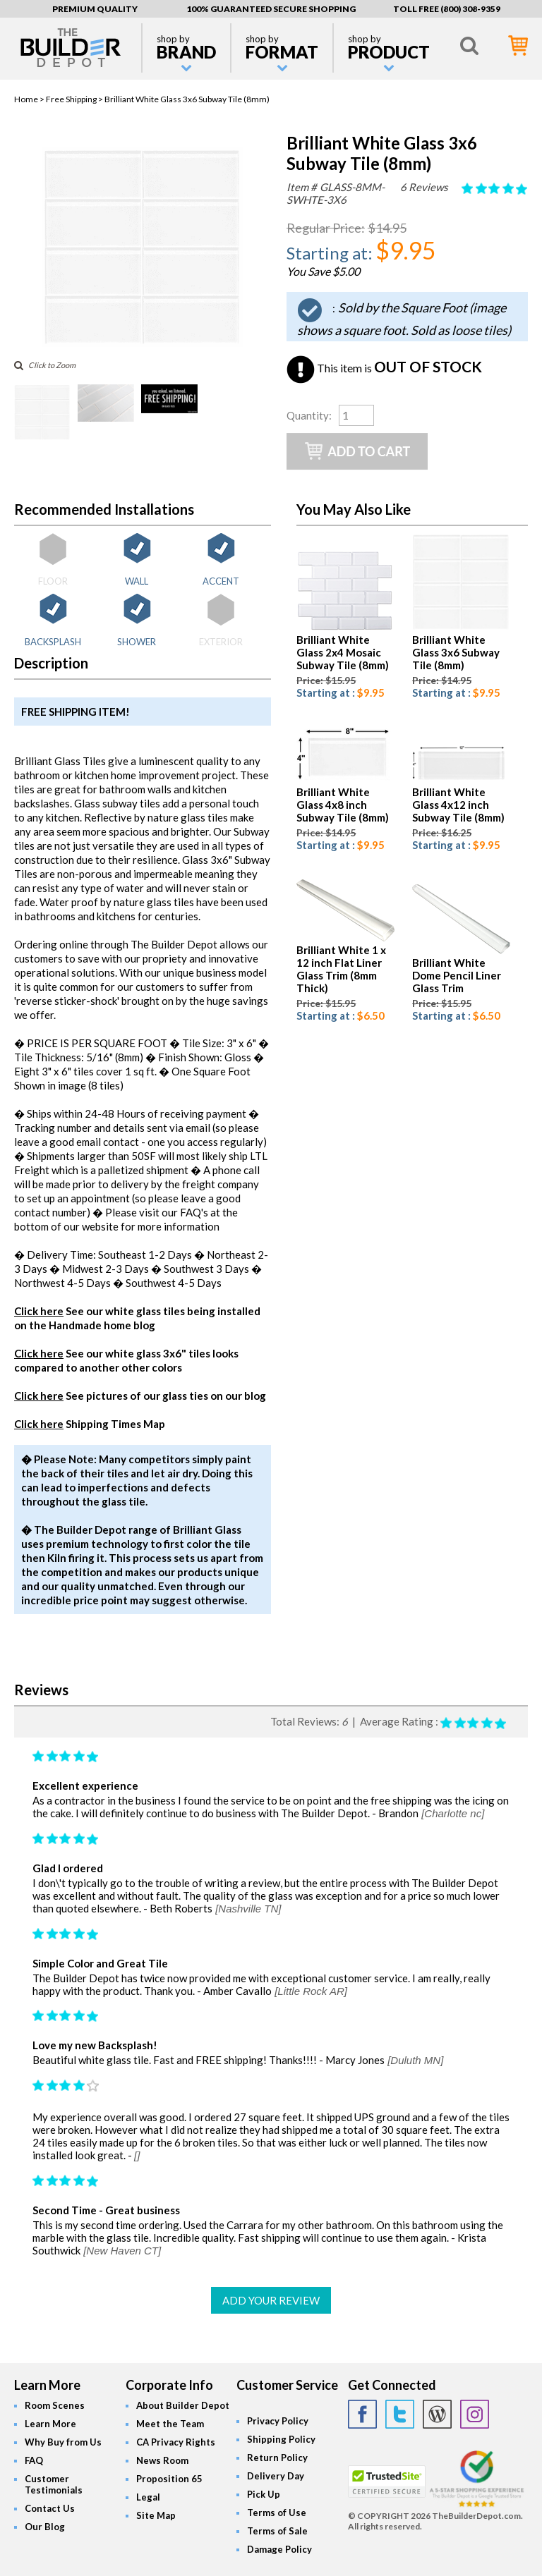 This screenshot has width=542, height=2576. Describe the element at coordinates (162, 2460) in the screenshot. I see `News Room` at that location.